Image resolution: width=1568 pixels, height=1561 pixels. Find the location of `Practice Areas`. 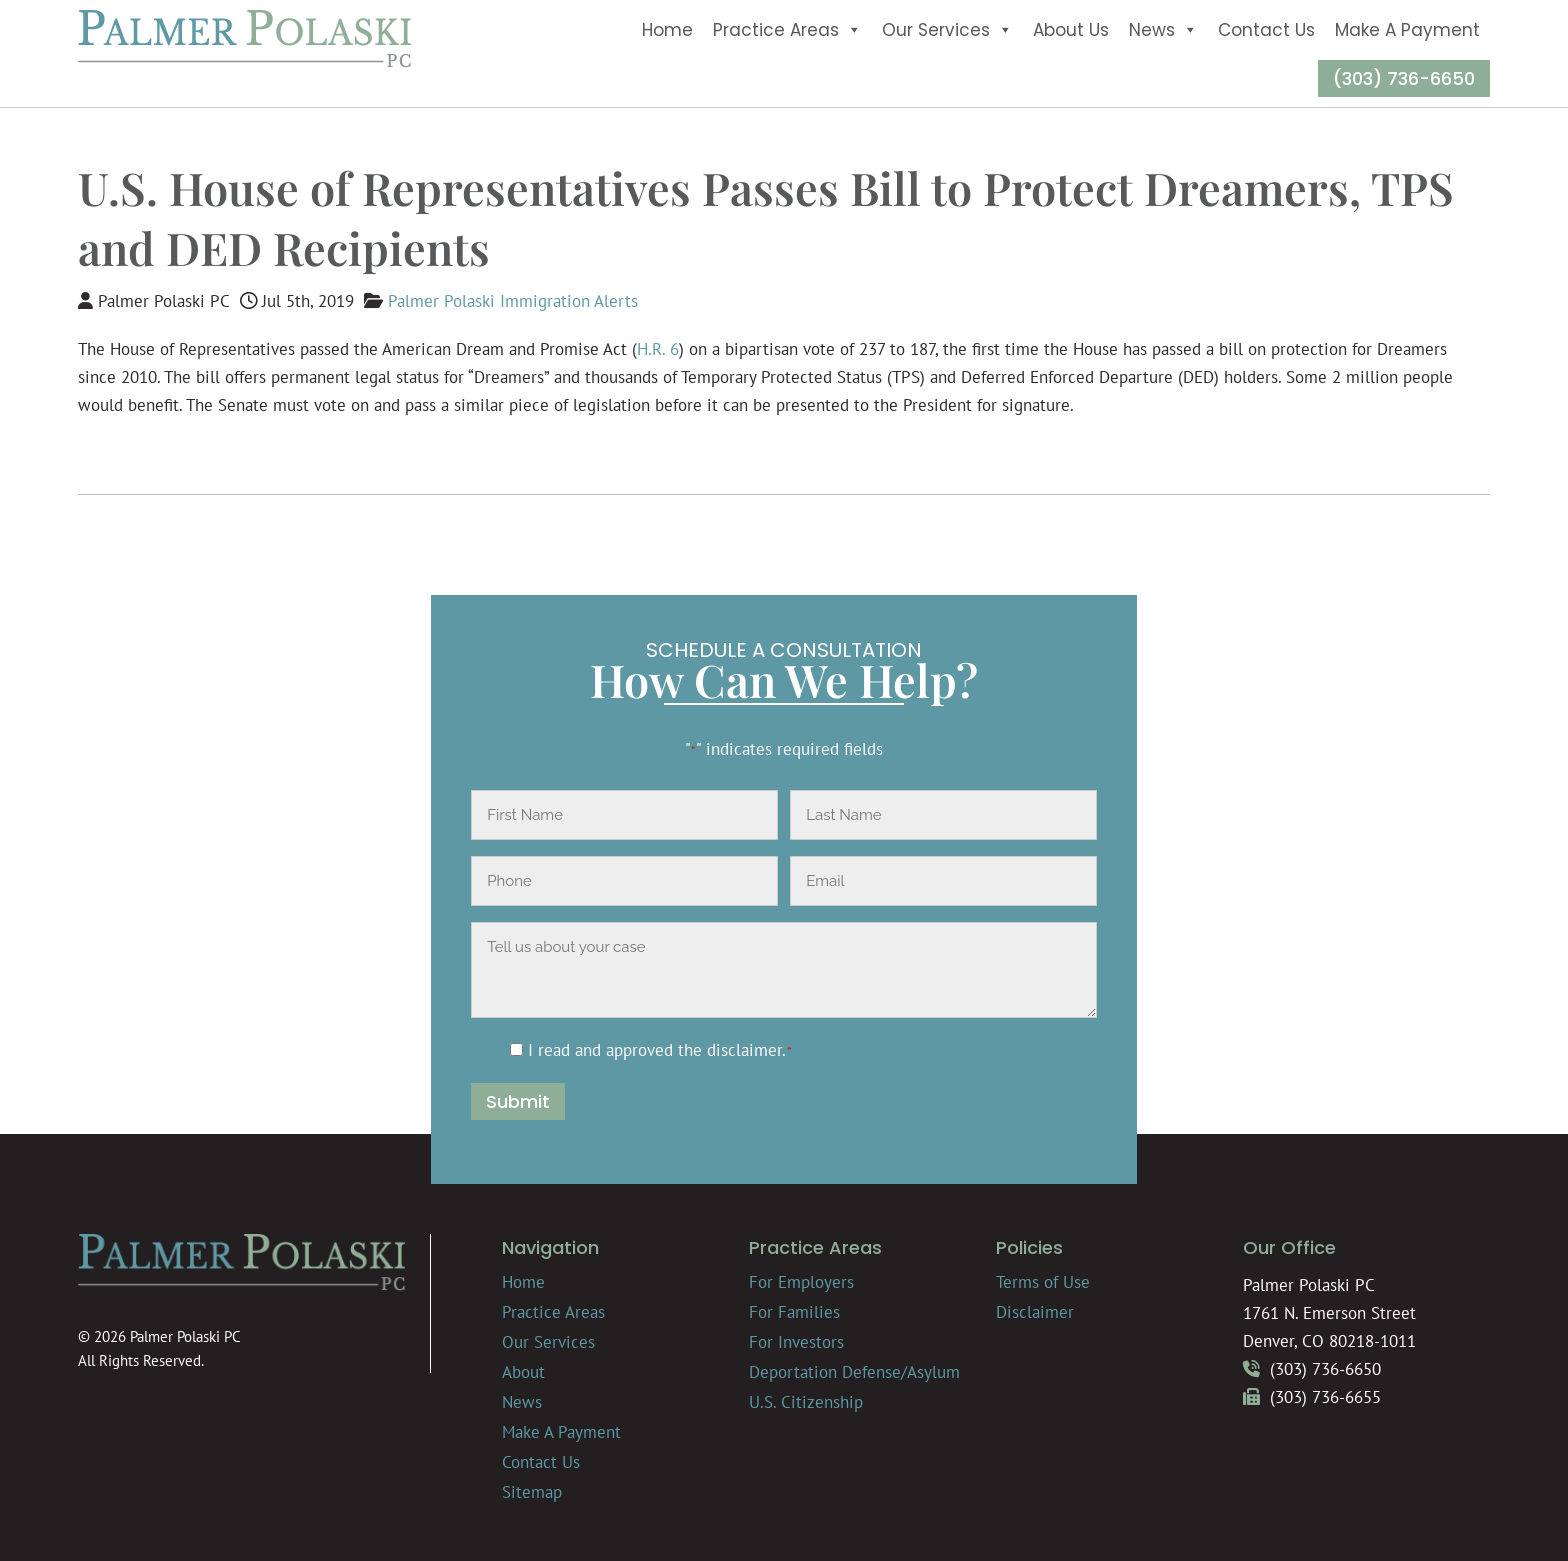

Practice Areas is located at coordinates (787, 30).